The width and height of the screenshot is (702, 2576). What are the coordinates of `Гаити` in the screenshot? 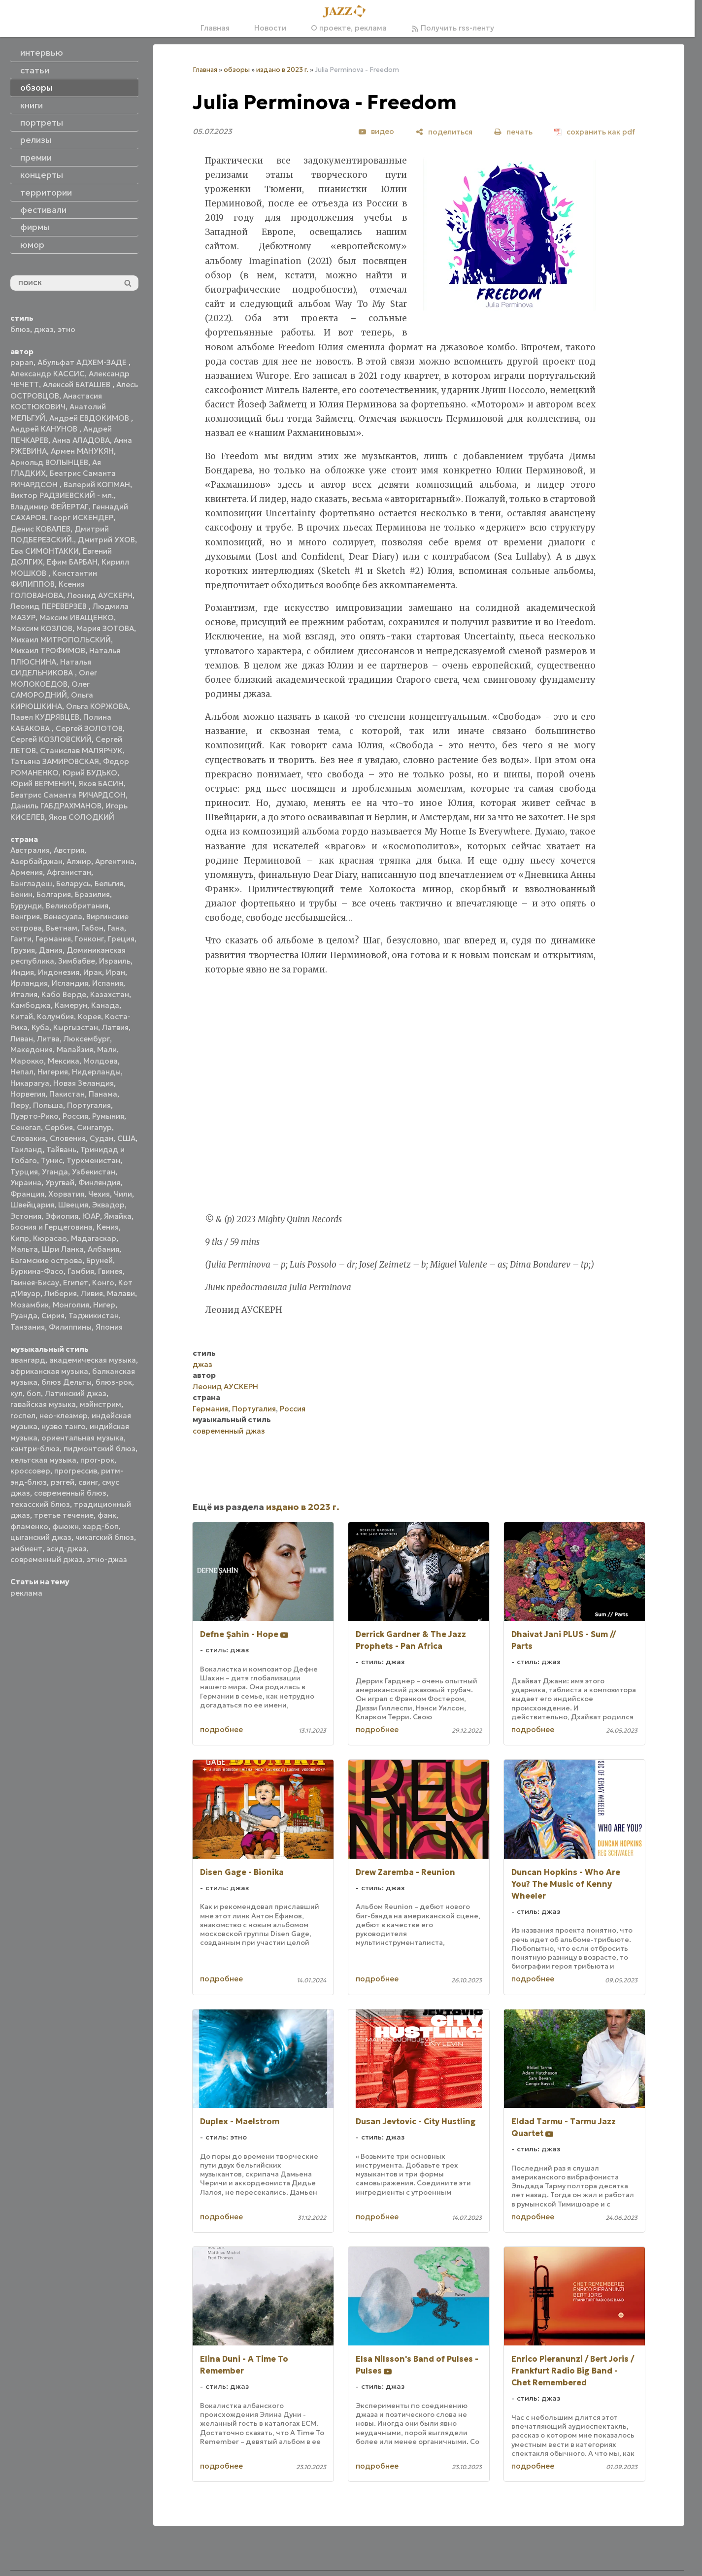 It's located at (21, 938).